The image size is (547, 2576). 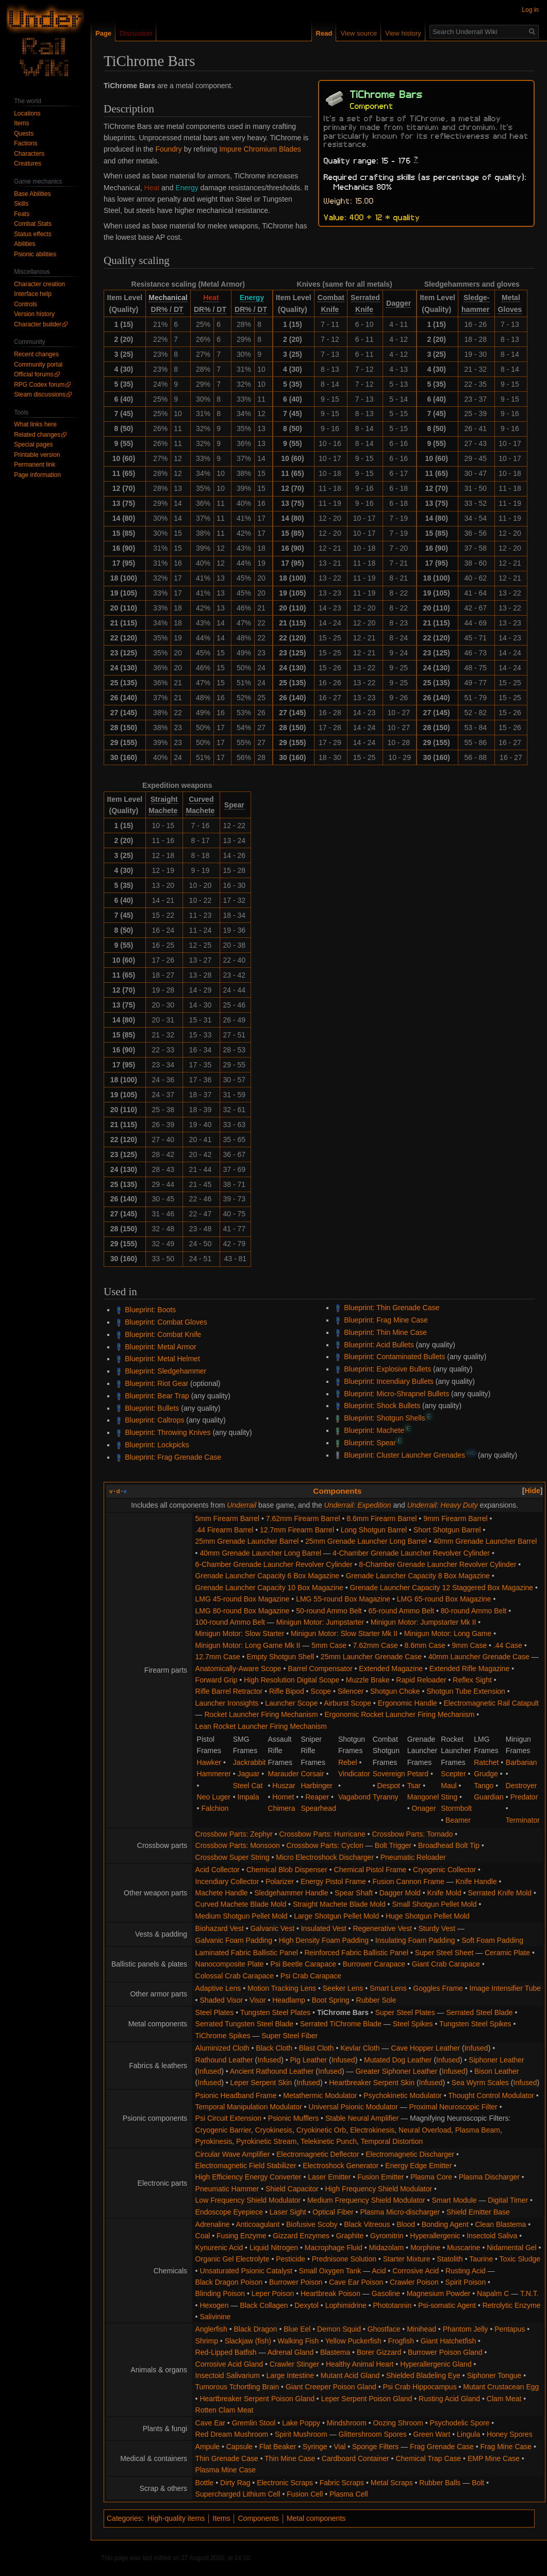 What do you see at coordinates (444, 1869) in the screenshot?
I see `Cryogenic Collector` at bounding box center [444, 1869].